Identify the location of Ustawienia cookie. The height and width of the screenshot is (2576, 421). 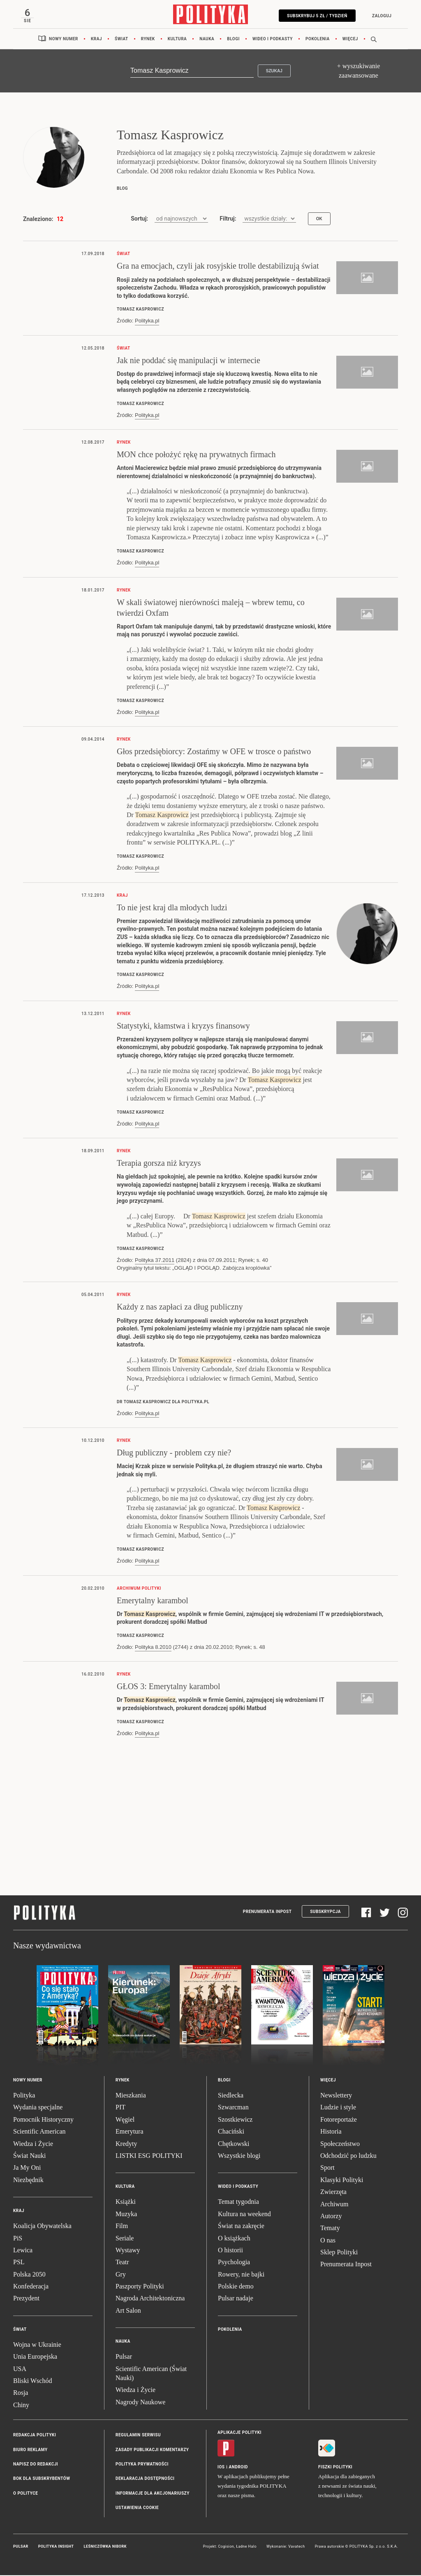
(137, 2509).